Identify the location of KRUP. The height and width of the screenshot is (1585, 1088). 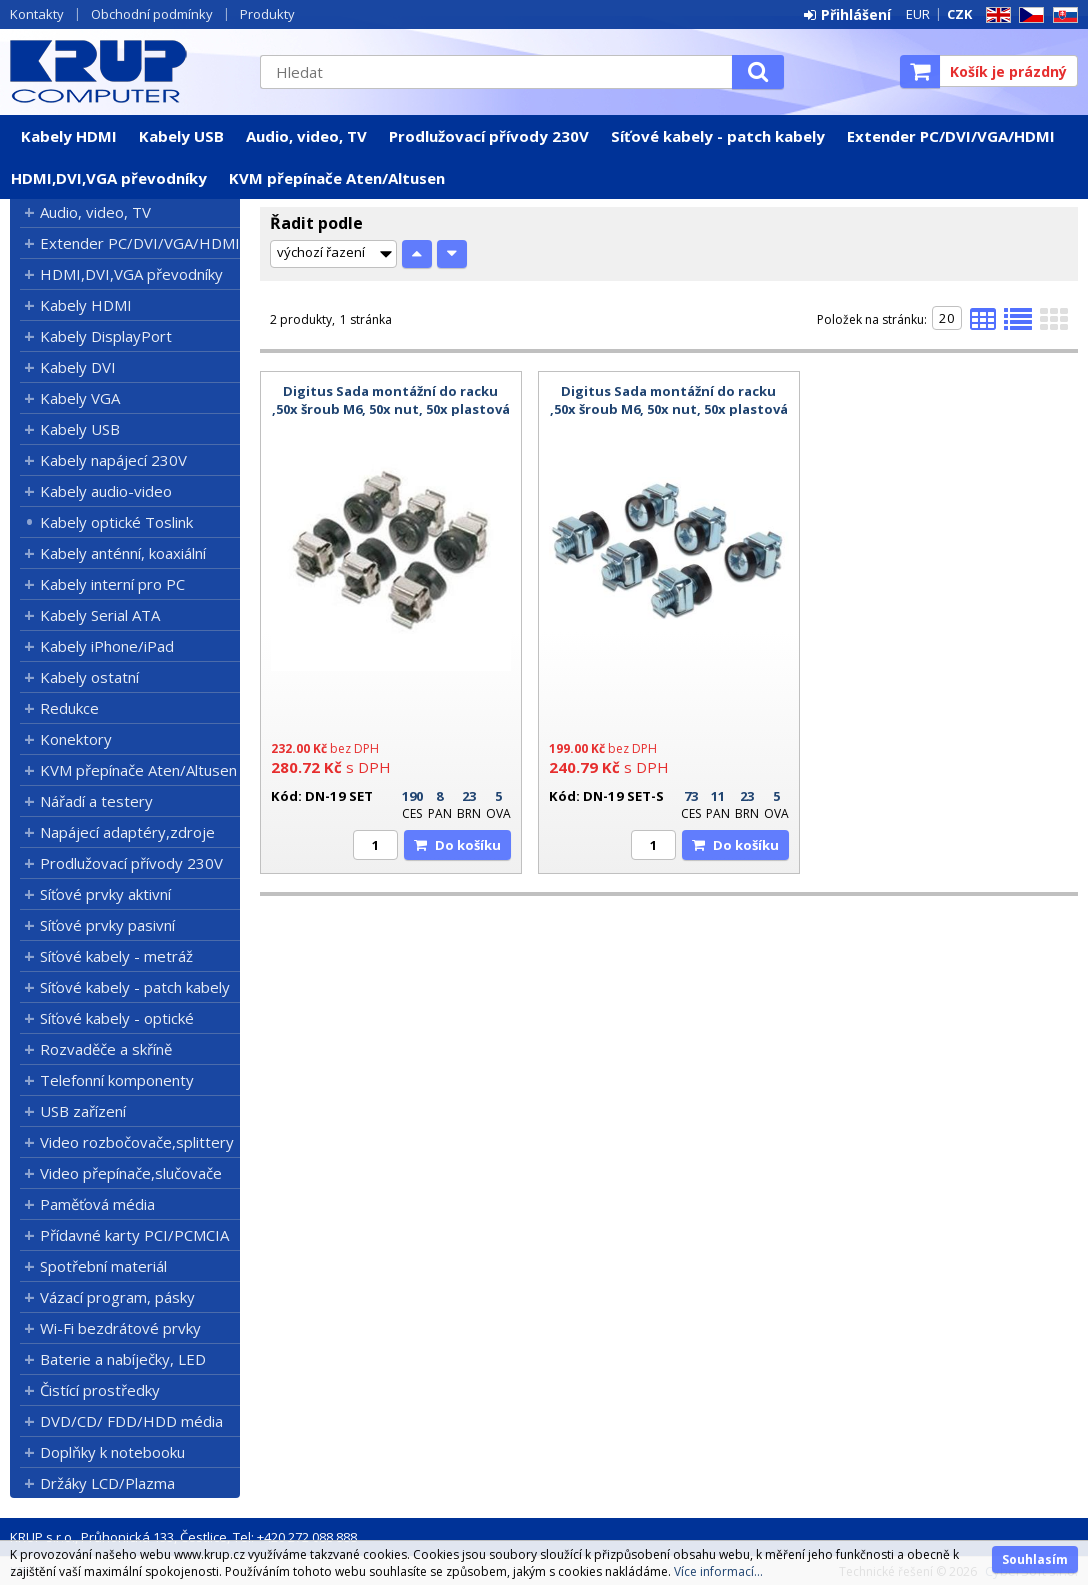
(125, 71).